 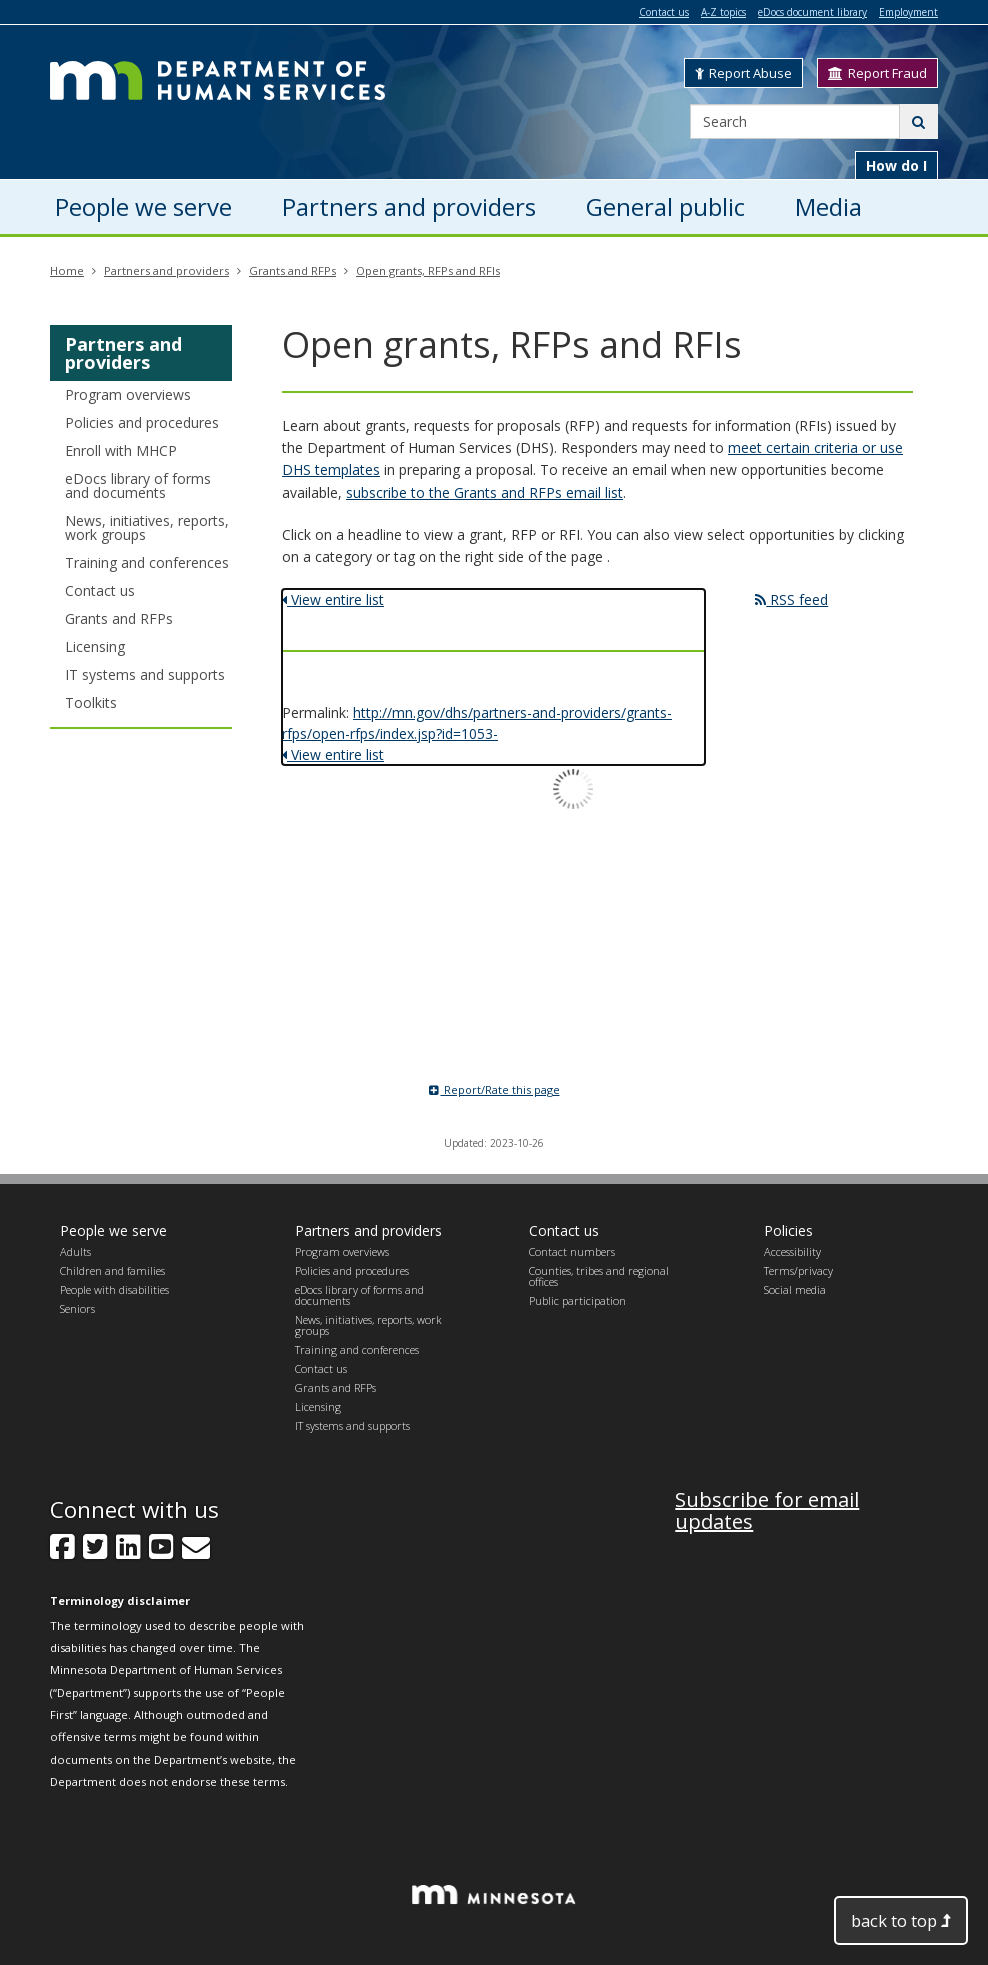 I want to click on RSS feed, so click(x=791, y=599).